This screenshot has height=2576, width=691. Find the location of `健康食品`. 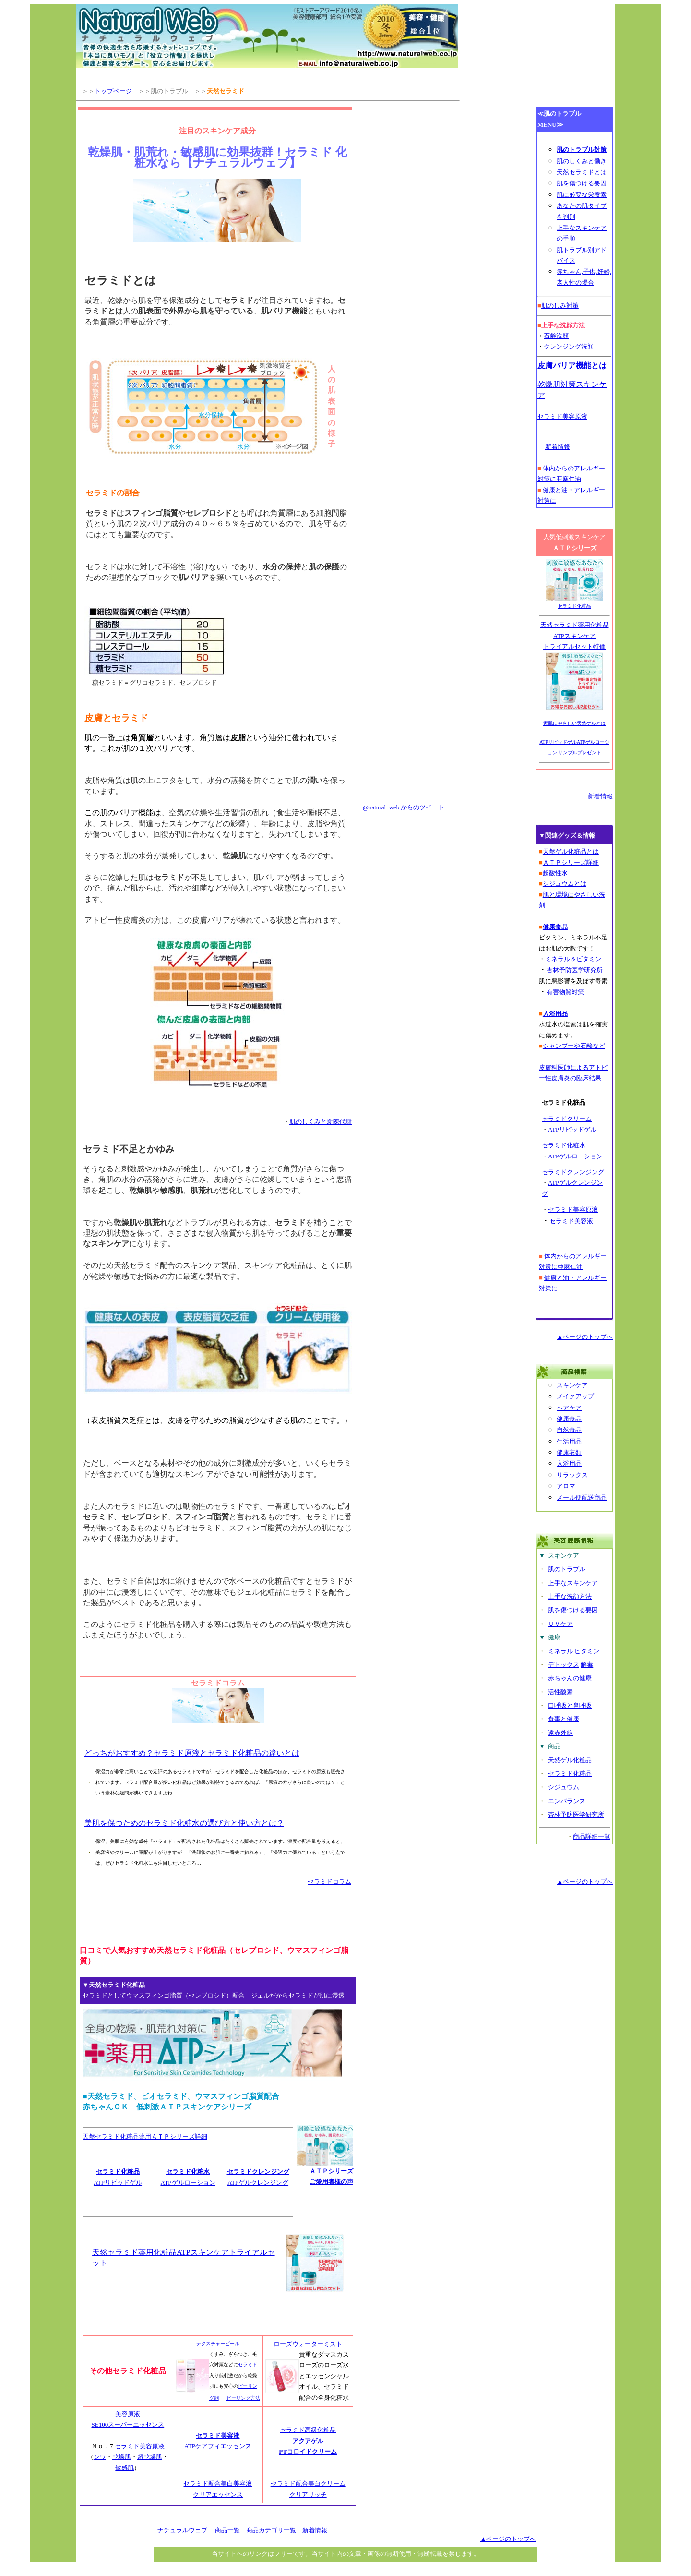

健康食品 is located at coordinates (569, 1418).